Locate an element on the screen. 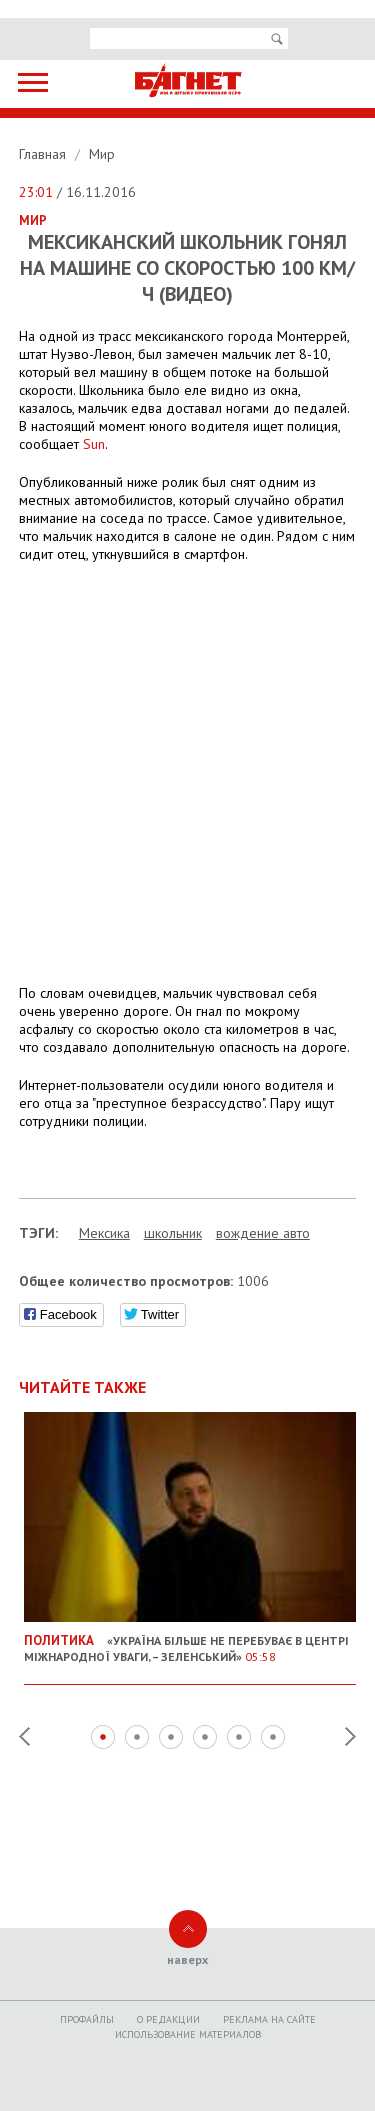 This screenshot has width=375, height=2111. вождение авто is located at coordinates (263, 1233).